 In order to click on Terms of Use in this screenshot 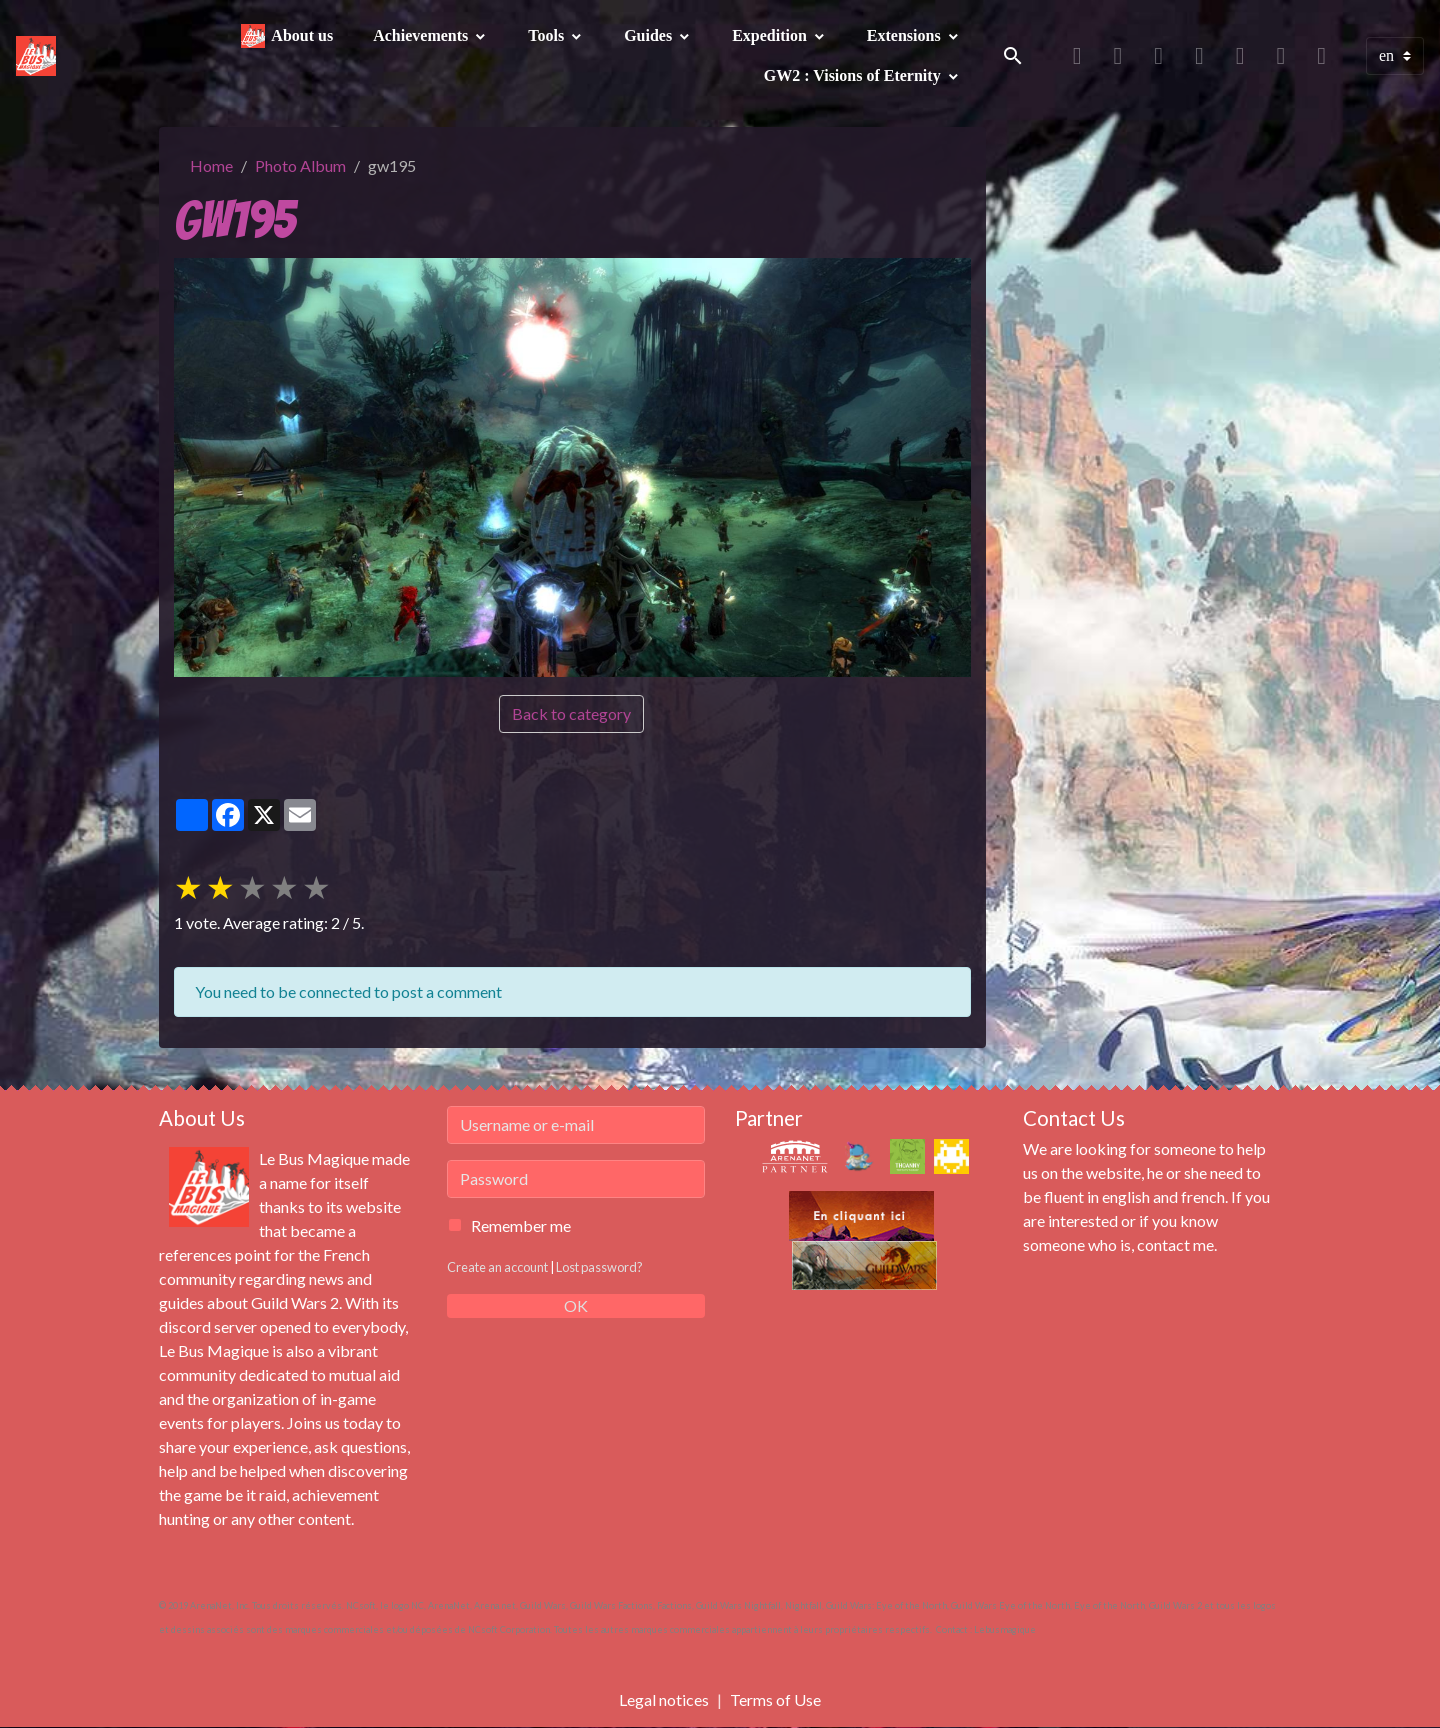, I will do `click(775, 1699)`.